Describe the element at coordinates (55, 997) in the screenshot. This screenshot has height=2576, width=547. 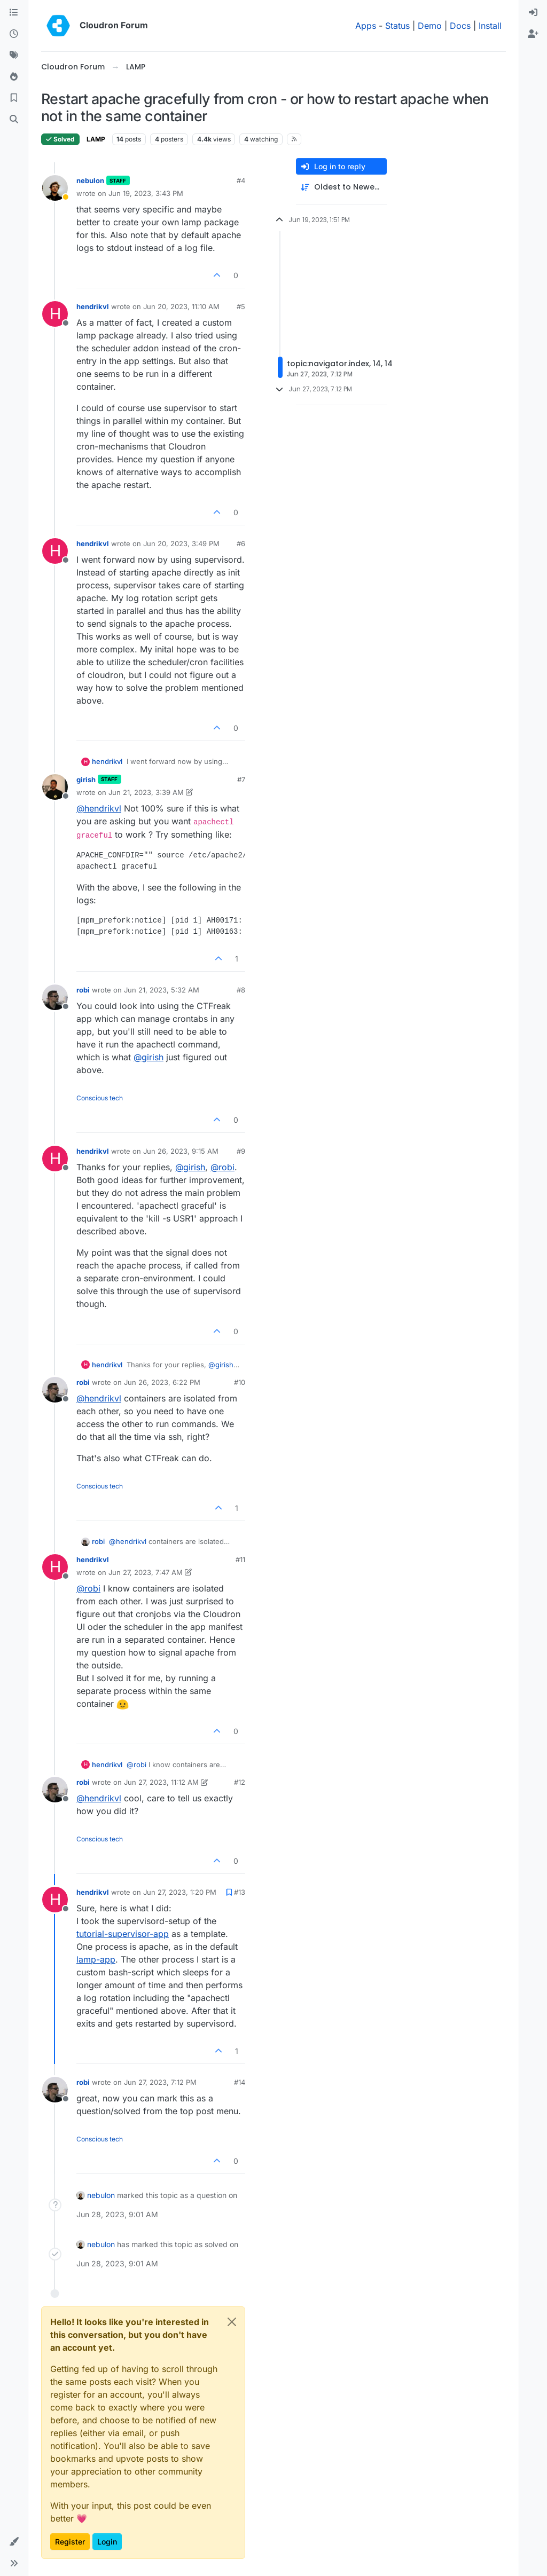
I see `[Profile page for user robi]` at that location.